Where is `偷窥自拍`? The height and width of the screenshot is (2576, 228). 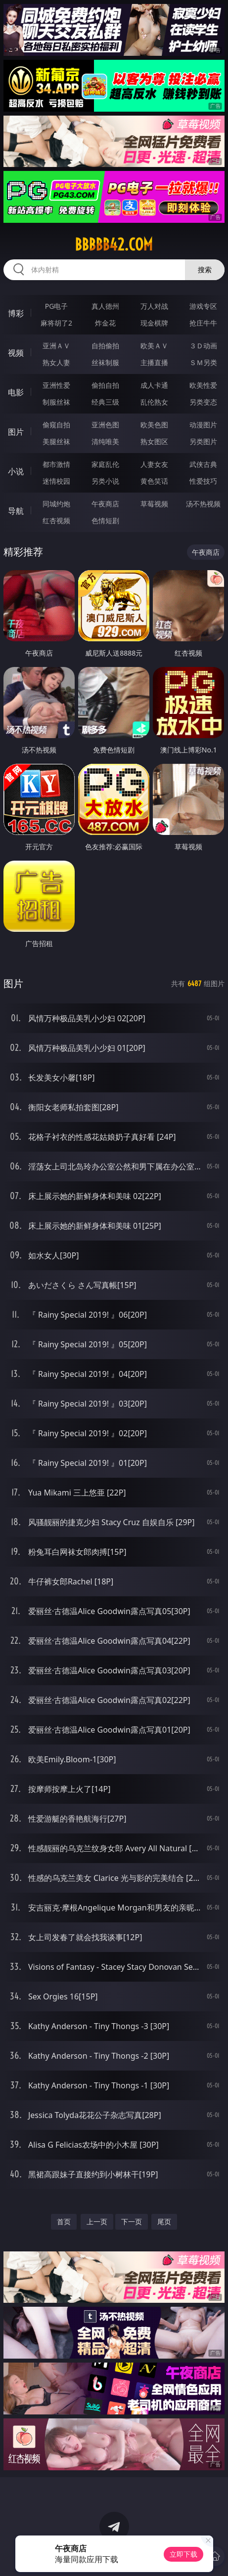 偷窥自拍 is located at coordinates (56, 424).